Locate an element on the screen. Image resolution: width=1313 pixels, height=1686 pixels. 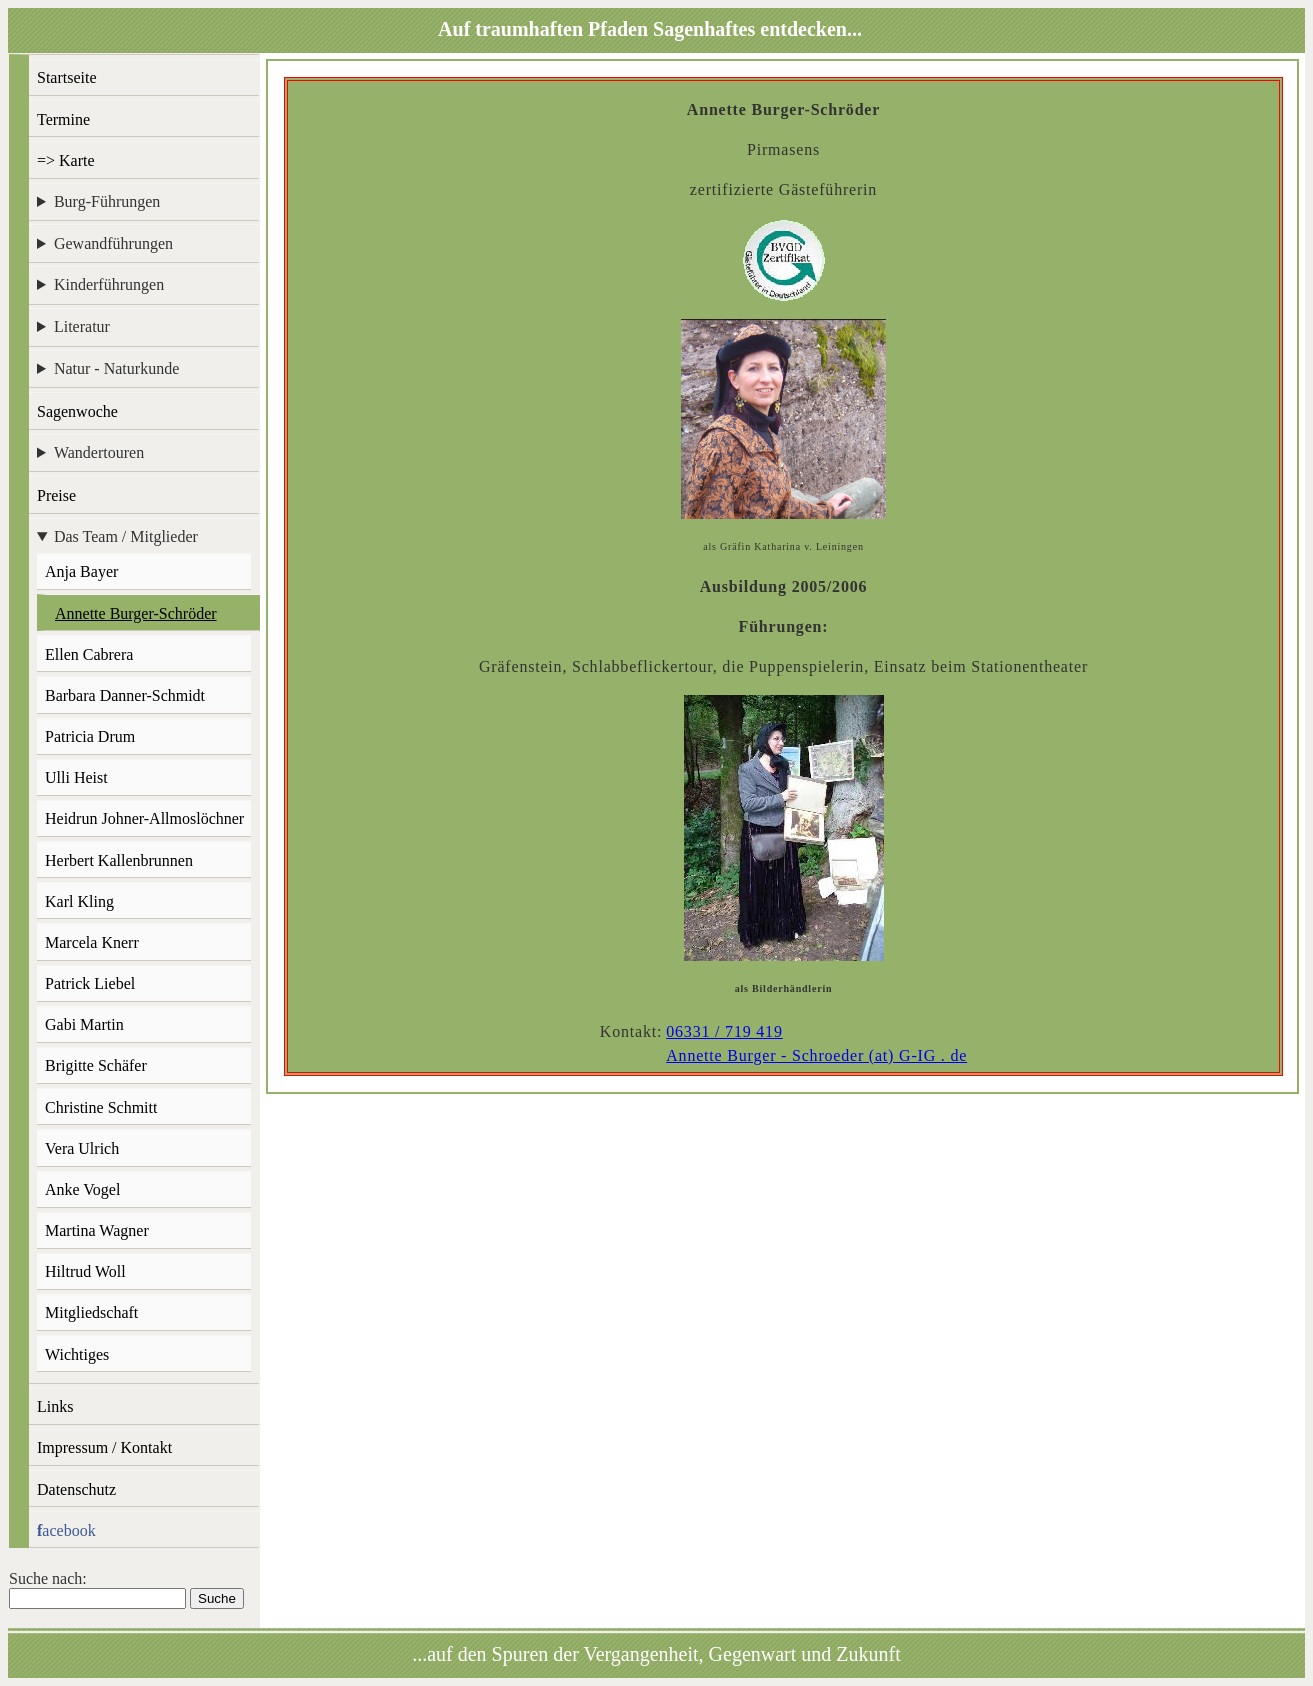
Annette Burger-Schröder is located at coordinates (136, 613).